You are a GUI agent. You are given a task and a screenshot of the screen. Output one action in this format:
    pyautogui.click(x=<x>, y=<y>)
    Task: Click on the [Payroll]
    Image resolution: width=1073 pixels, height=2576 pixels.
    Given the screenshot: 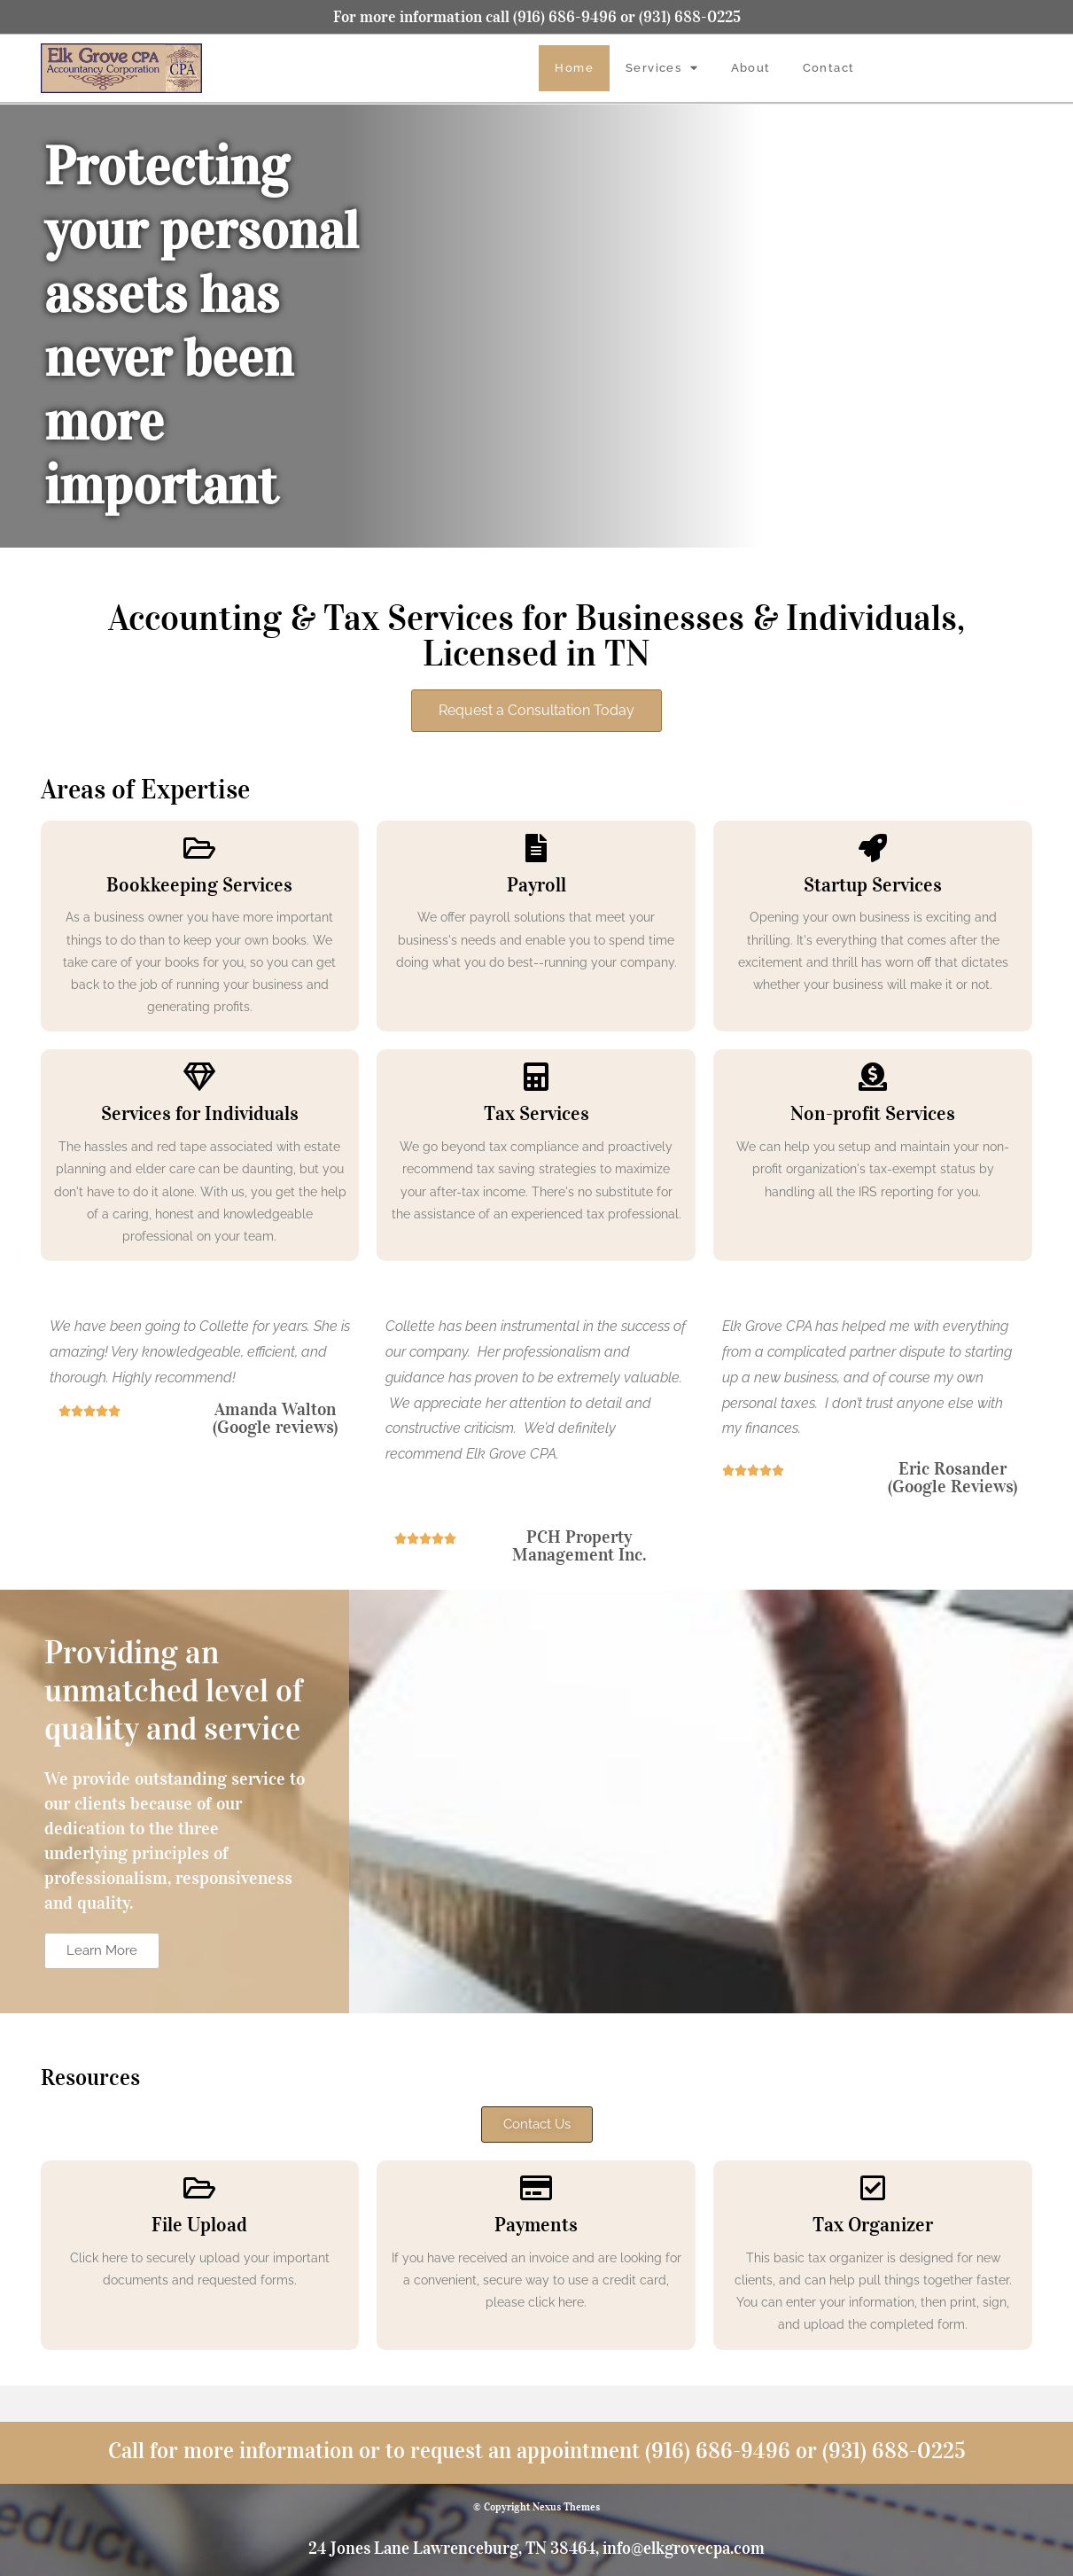 What is the action you would take?
    pyautogui.click(x=536, y=848)
    